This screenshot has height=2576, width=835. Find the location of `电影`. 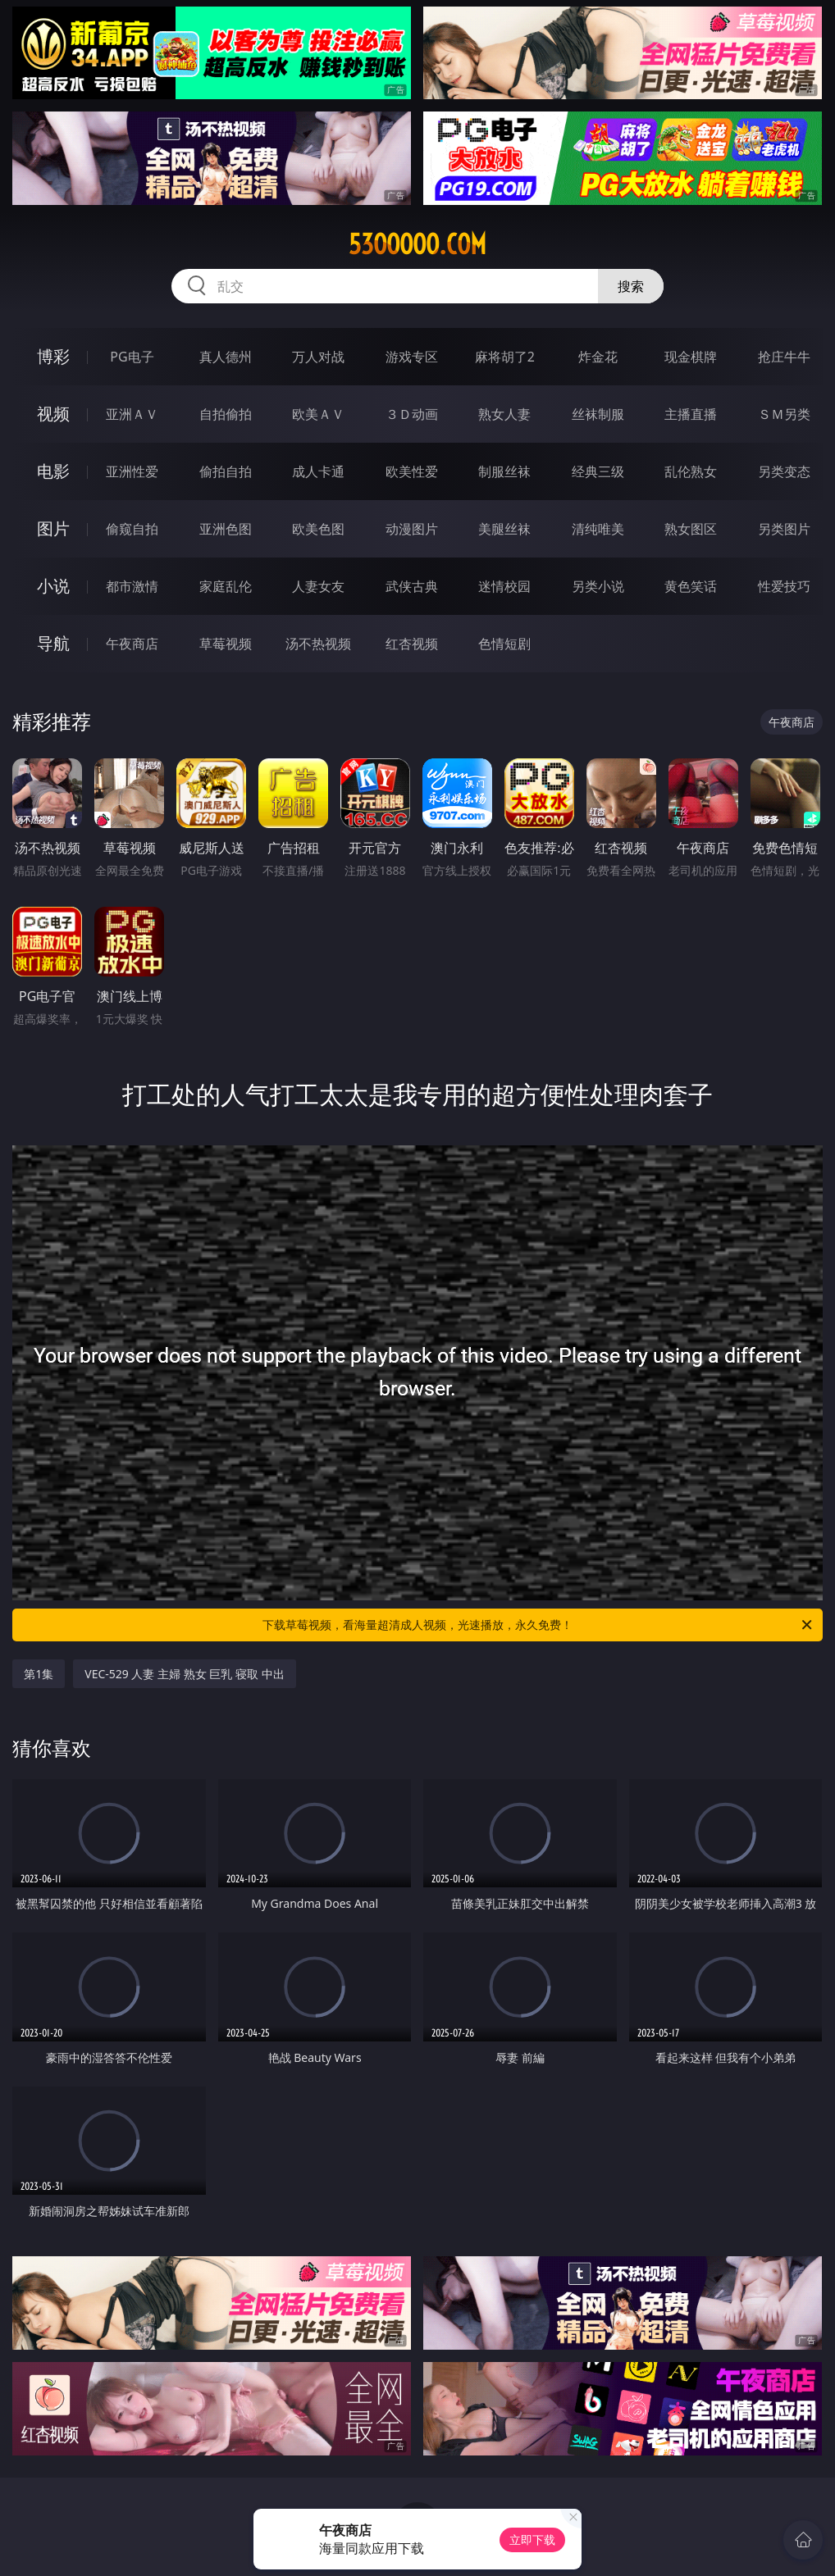

电影 is located at coordinates (53, 471).